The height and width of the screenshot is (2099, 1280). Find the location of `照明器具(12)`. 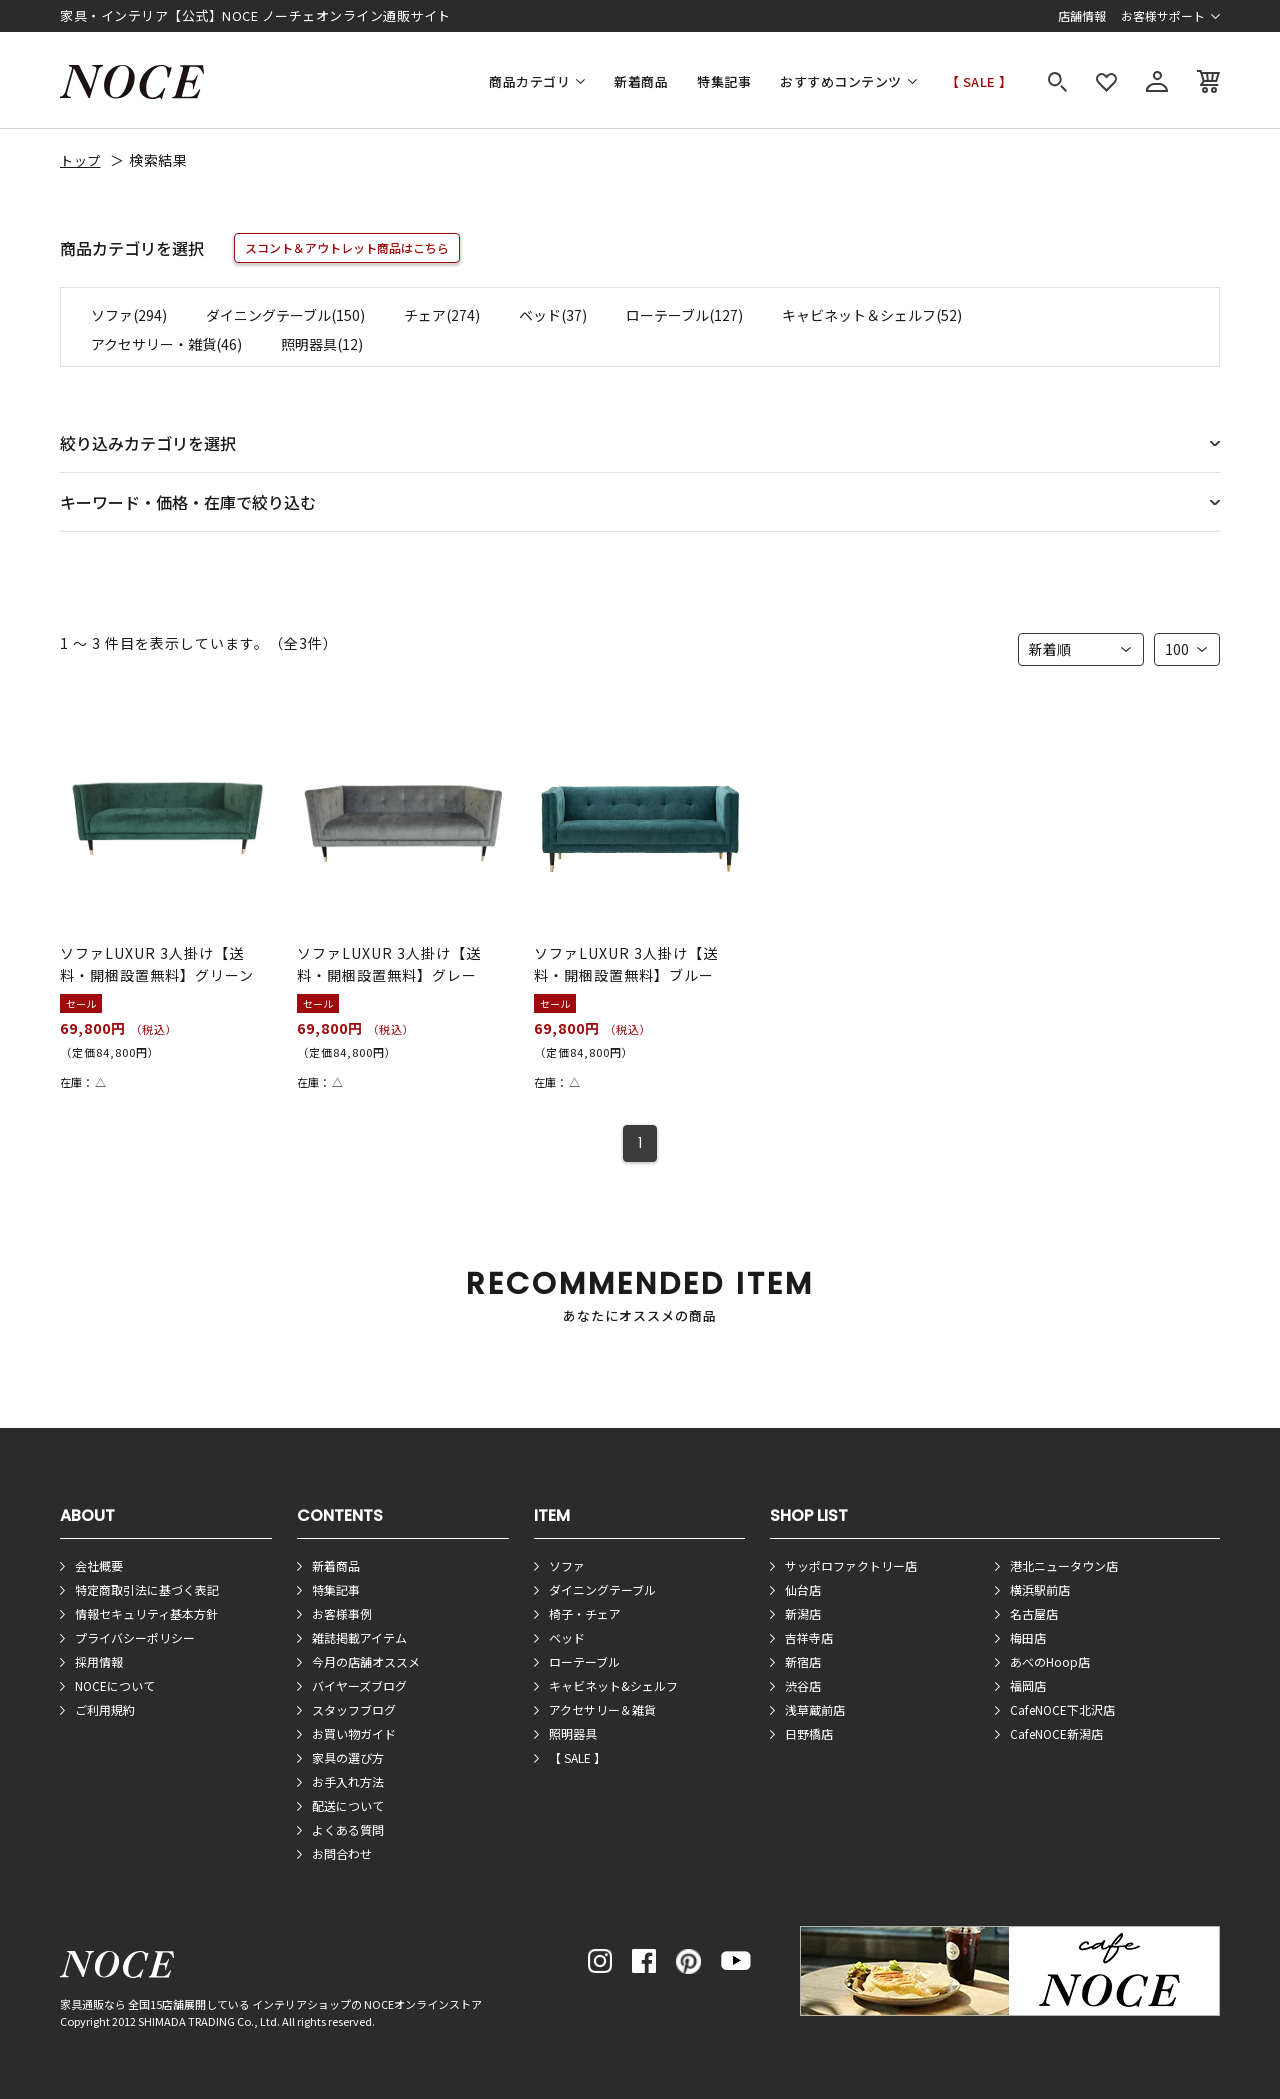

照明器具(12) is located at coordinates (322, 344).